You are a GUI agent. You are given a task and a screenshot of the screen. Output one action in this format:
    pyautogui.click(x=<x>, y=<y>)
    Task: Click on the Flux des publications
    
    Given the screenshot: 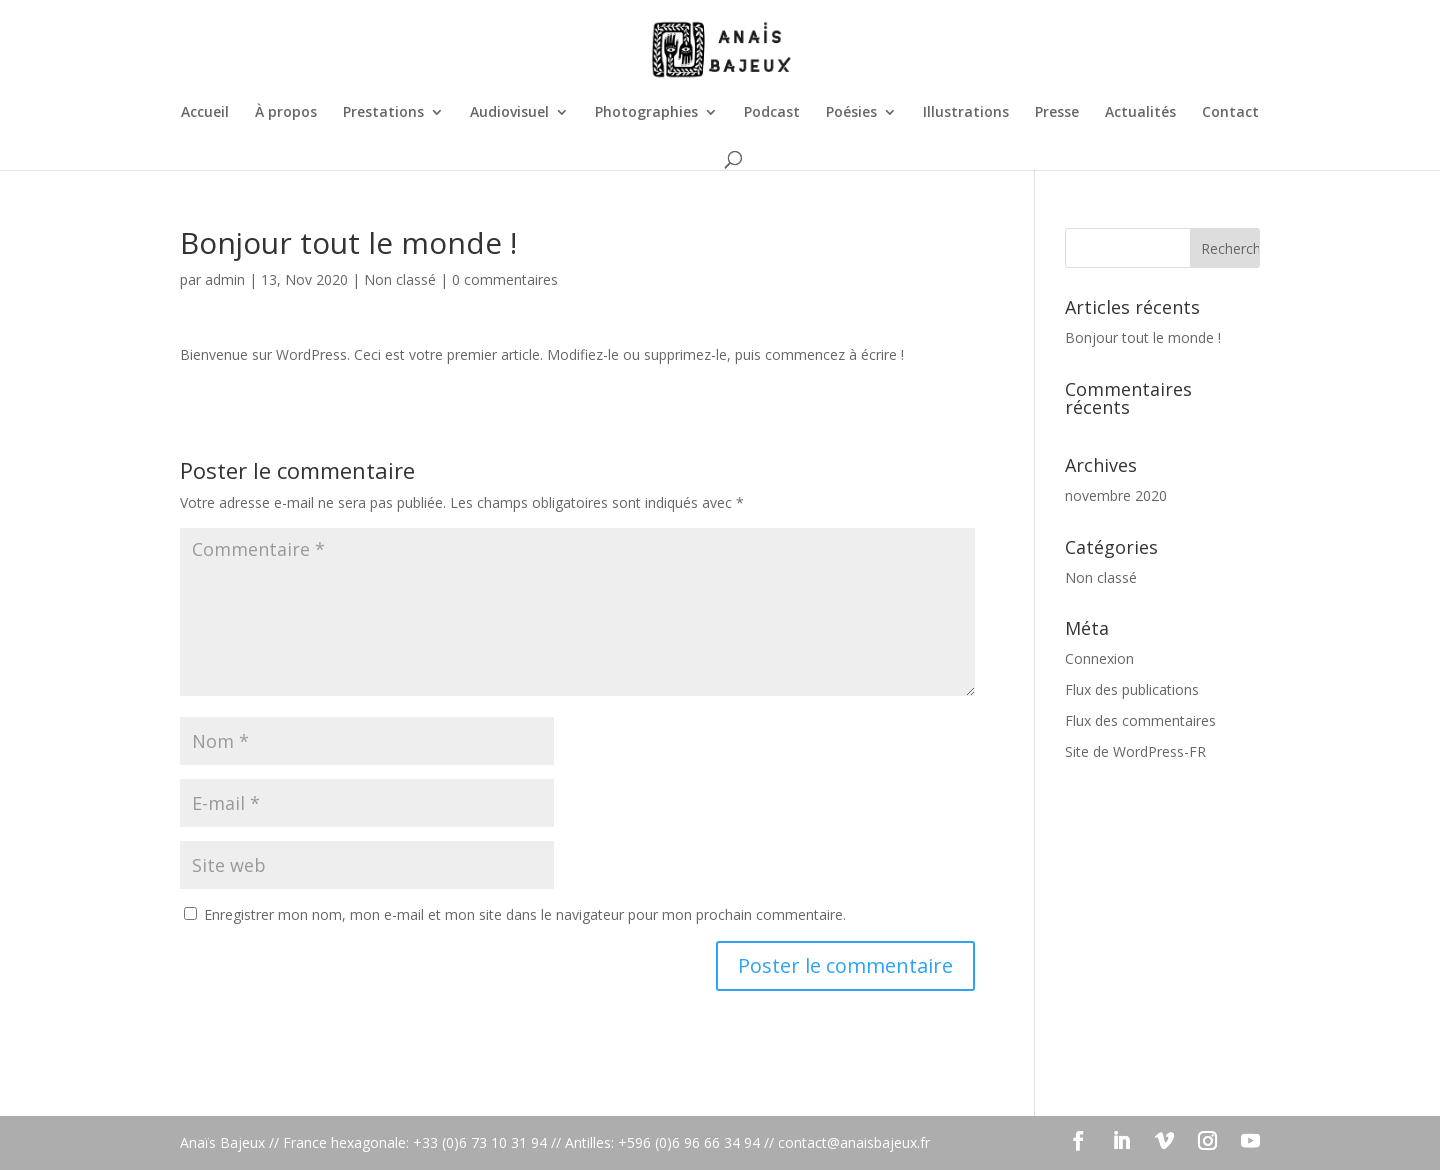 What is the action you would take?
    pyautogui.click(x=1132, y=689)
    